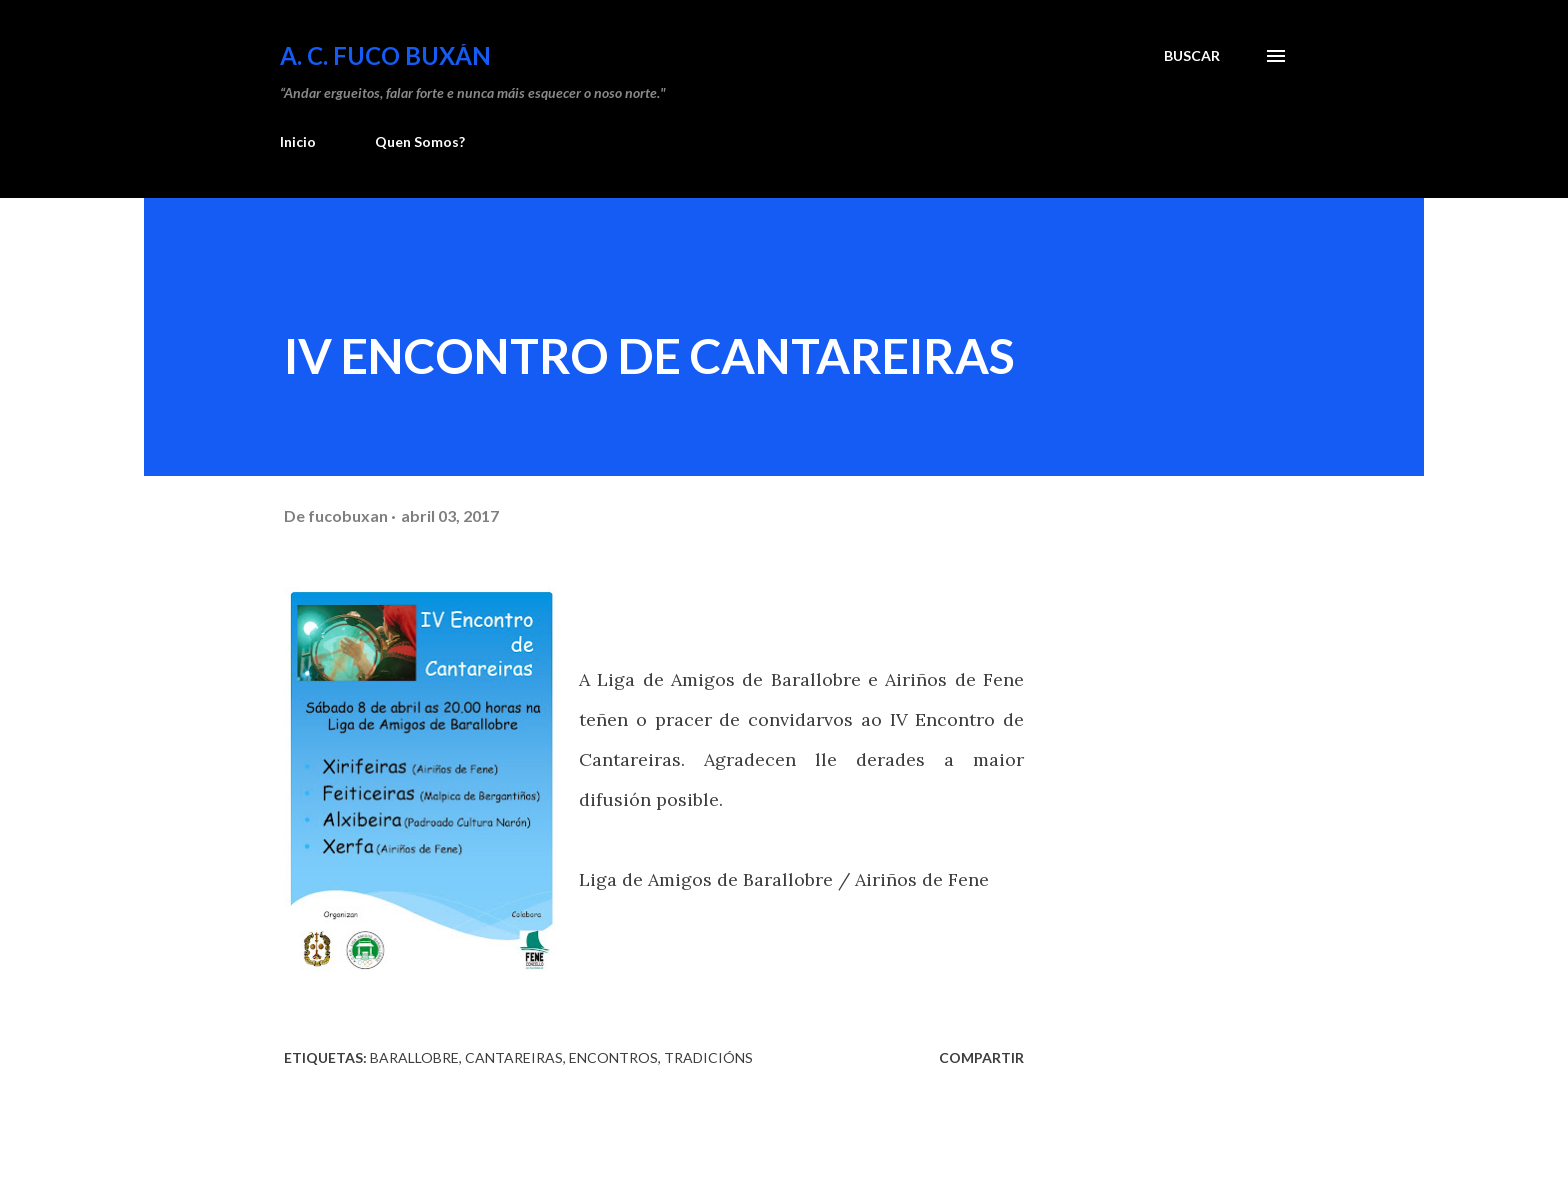 The image size is (1568, 1185). Describe the element at coordinates (385, 55) in the screenshot. I see `A. C. FUCO BUXÁN` at that location.